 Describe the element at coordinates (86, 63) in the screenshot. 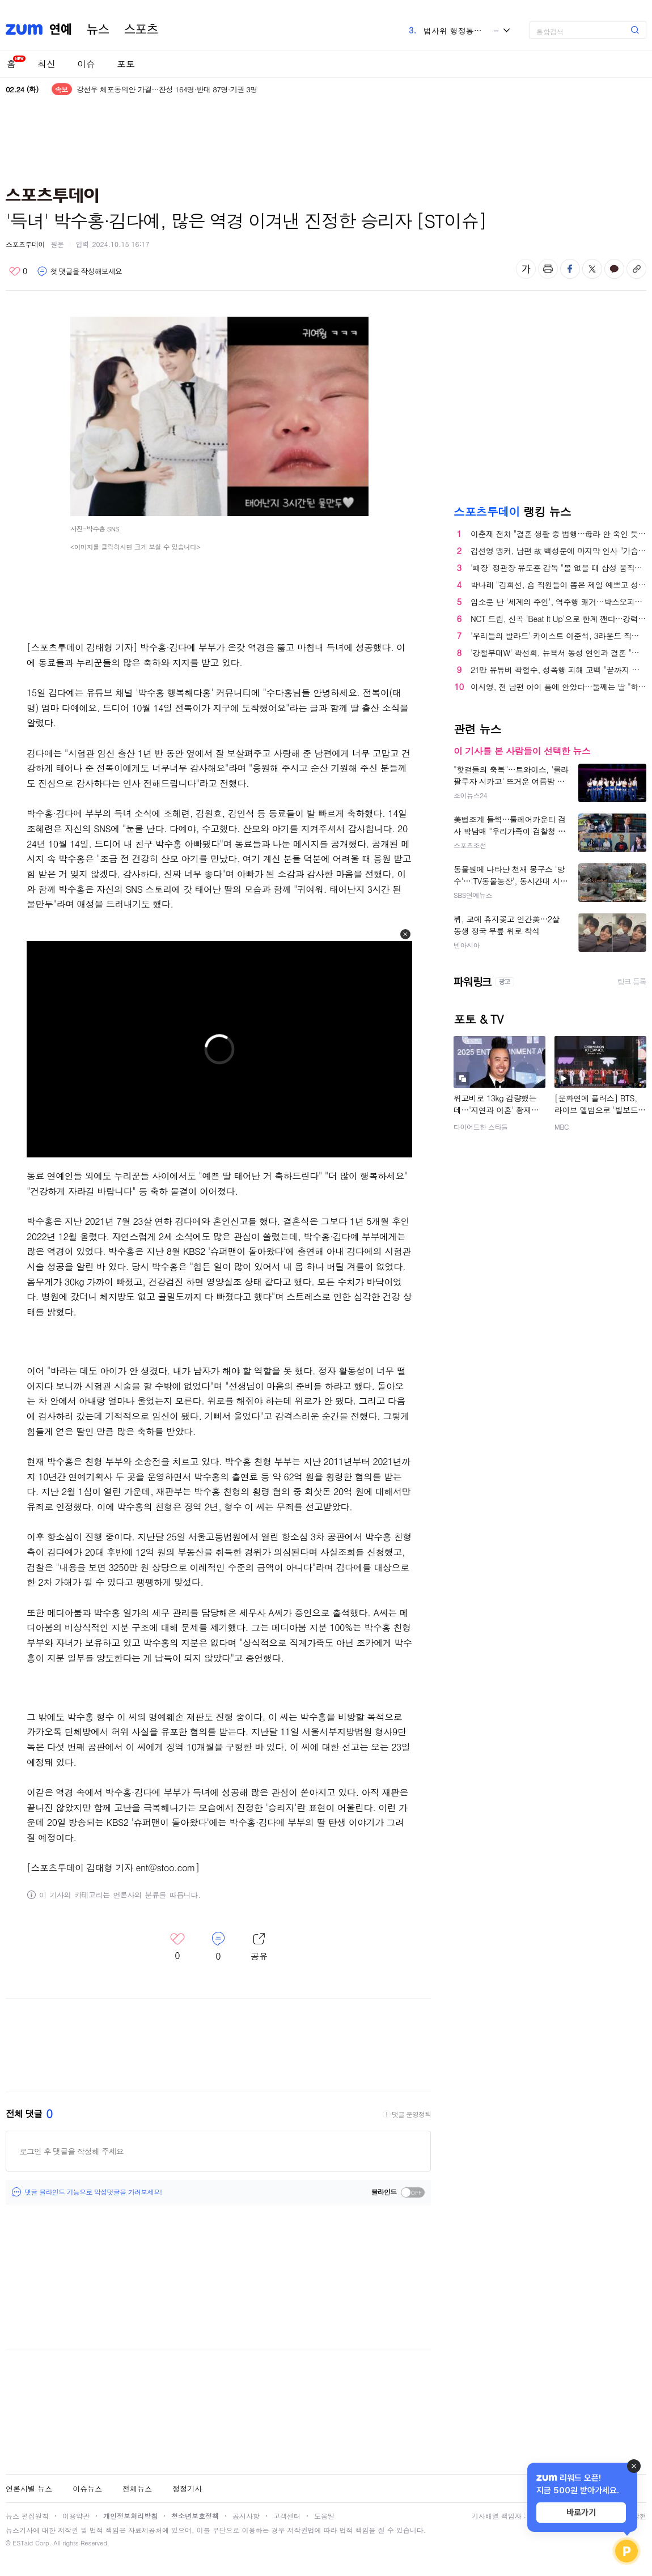

I see `이슈` at that location.